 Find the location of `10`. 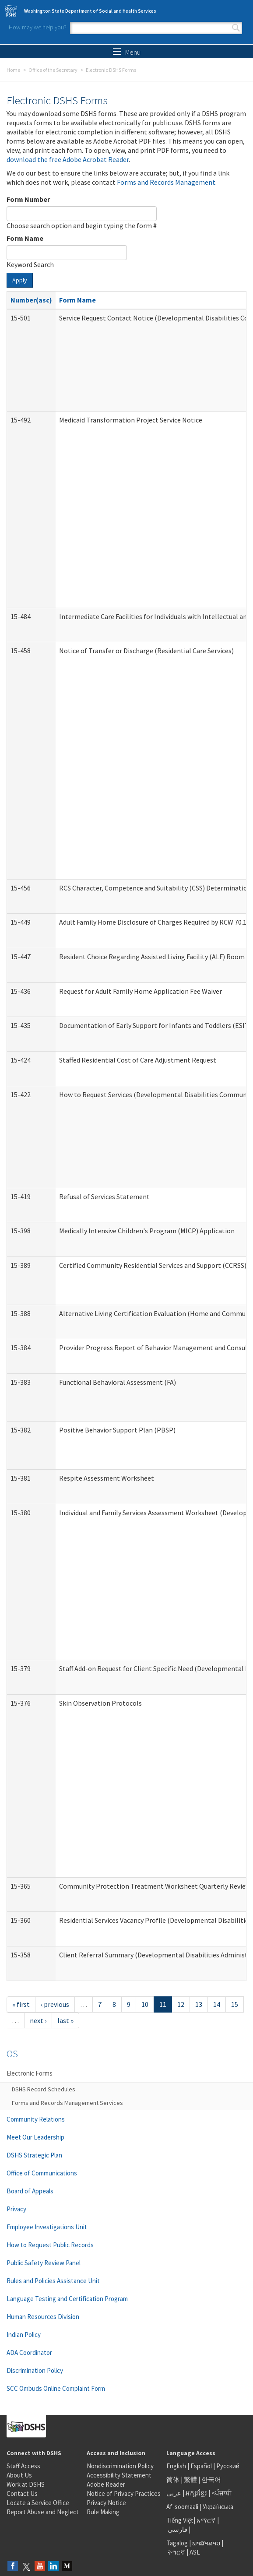

10 is located at coordinates (144, 2004).